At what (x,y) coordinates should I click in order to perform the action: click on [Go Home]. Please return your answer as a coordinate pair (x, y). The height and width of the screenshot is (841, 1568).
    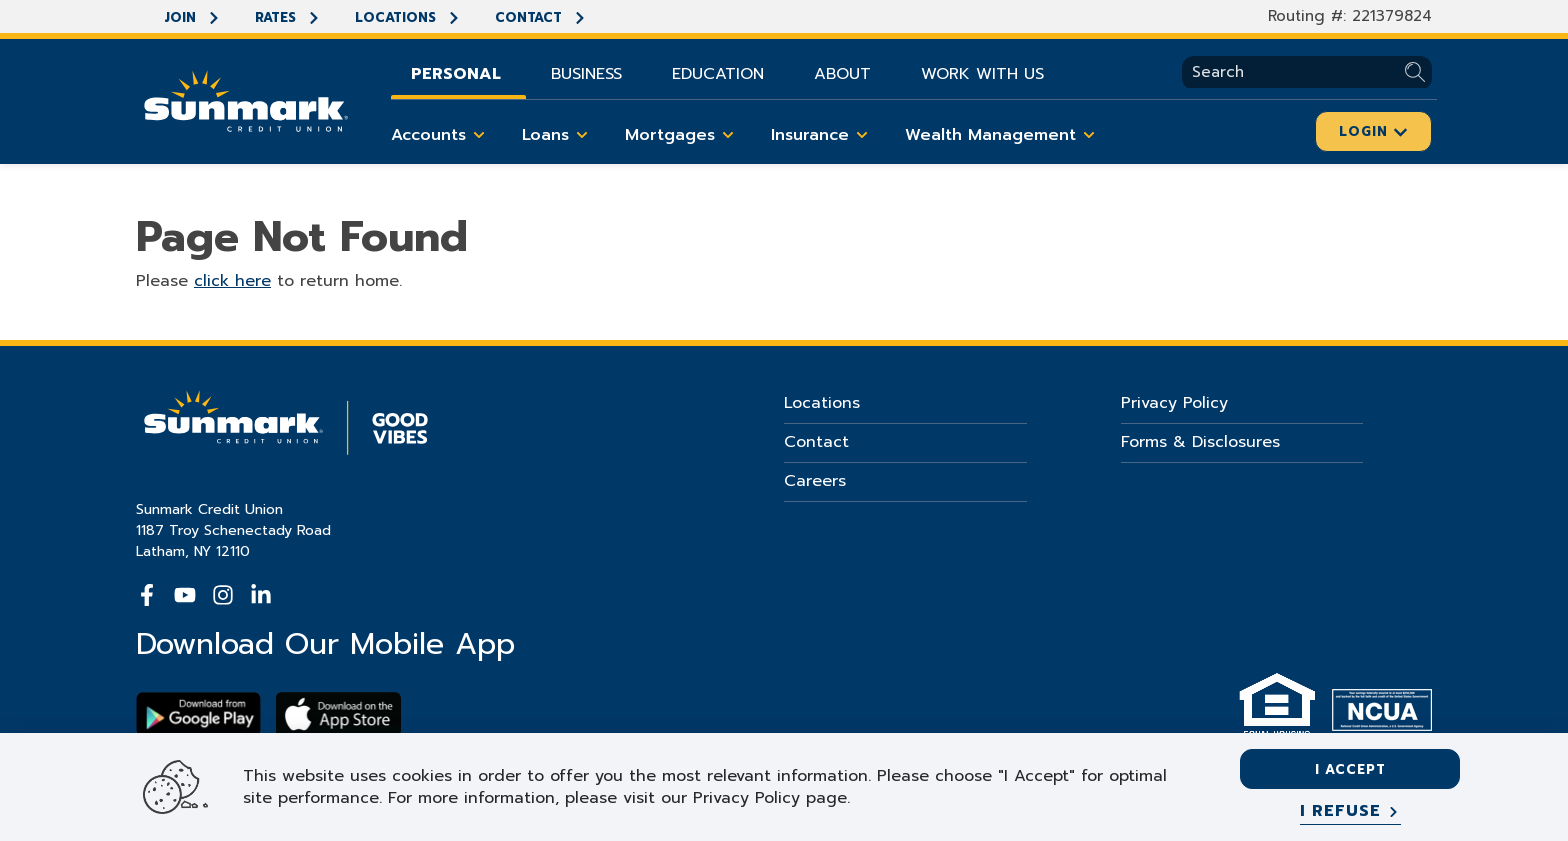
    Looking at the image, I should click on (246, 99).